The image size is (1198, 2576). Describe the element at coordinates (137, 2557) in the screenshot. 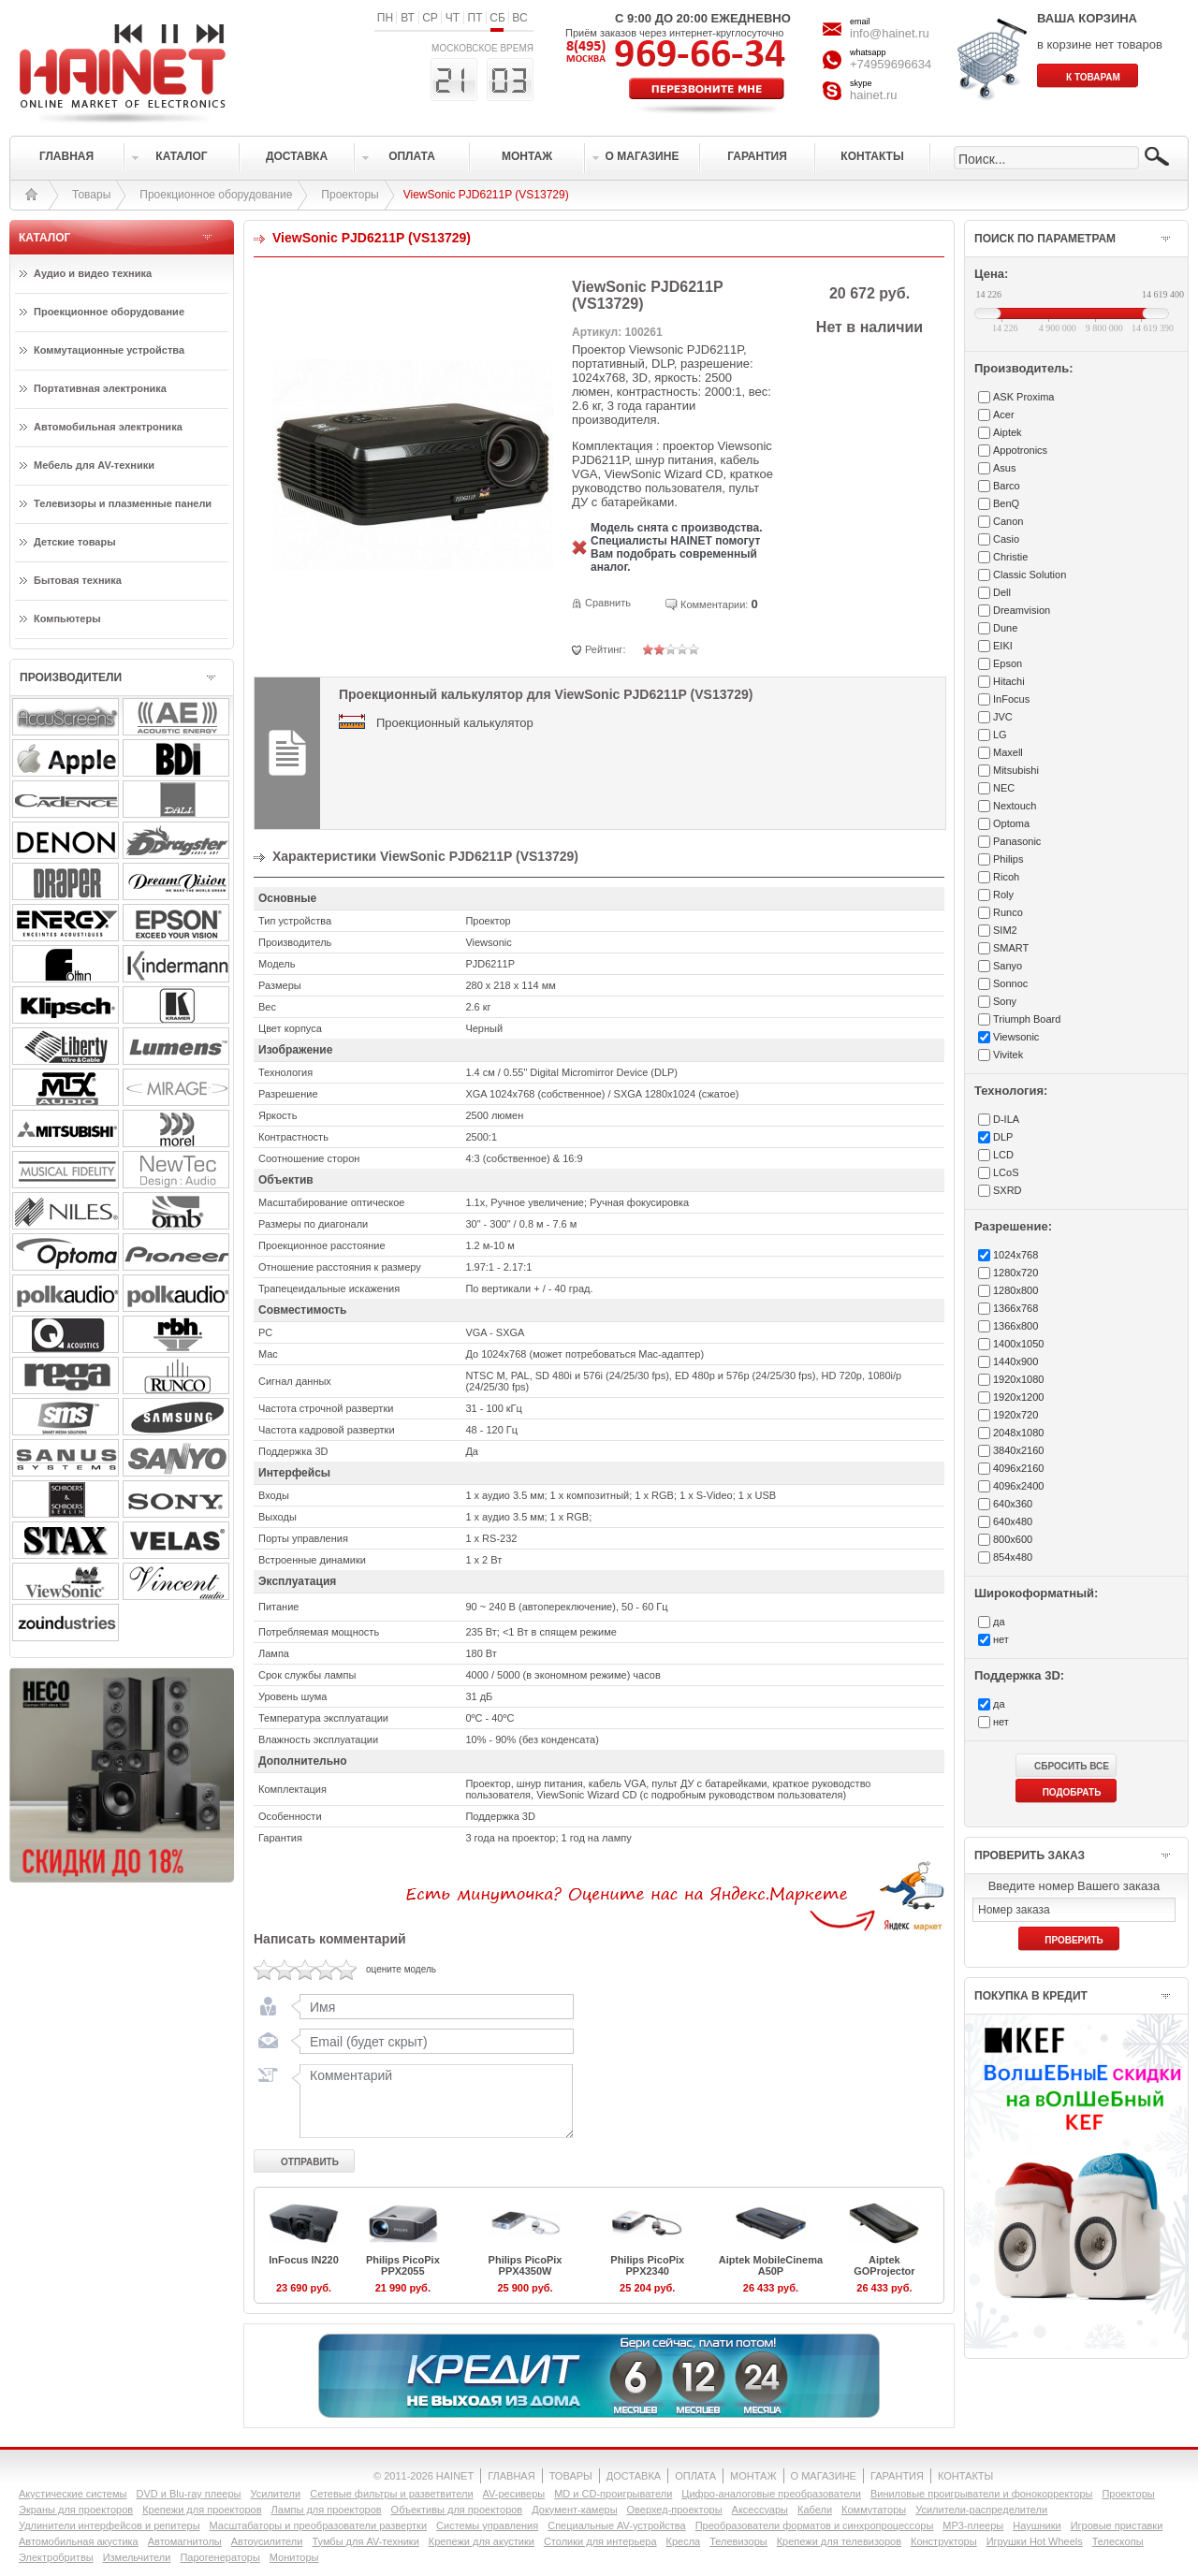

I see `Измельчители` at that location.